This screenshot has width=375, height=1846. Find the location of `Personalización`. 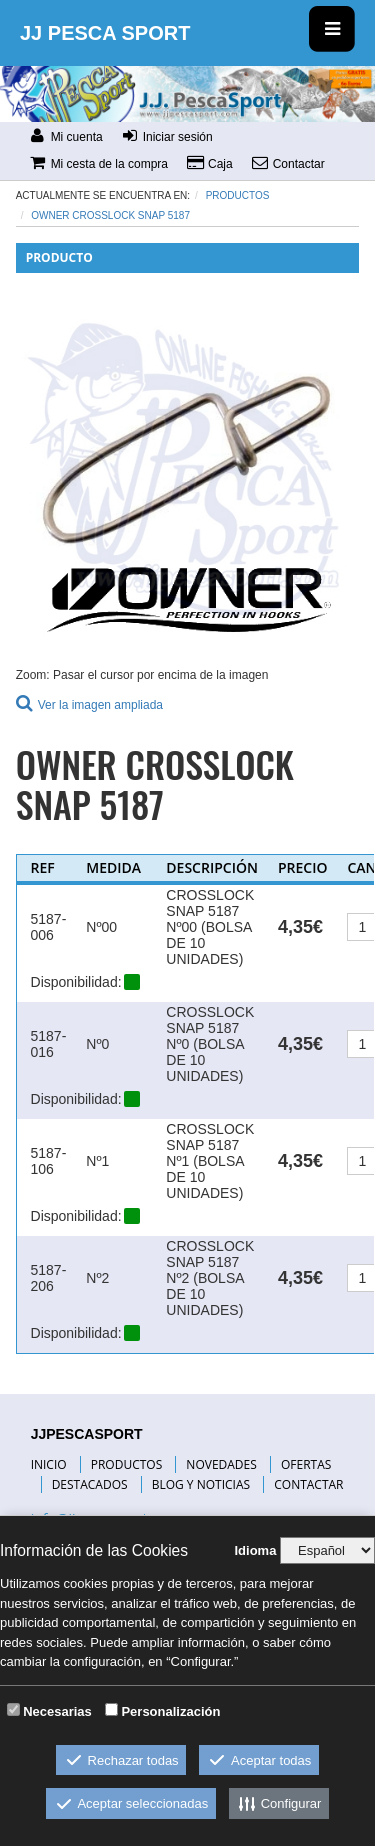

Personalización is located at coordinates (170, 1711).